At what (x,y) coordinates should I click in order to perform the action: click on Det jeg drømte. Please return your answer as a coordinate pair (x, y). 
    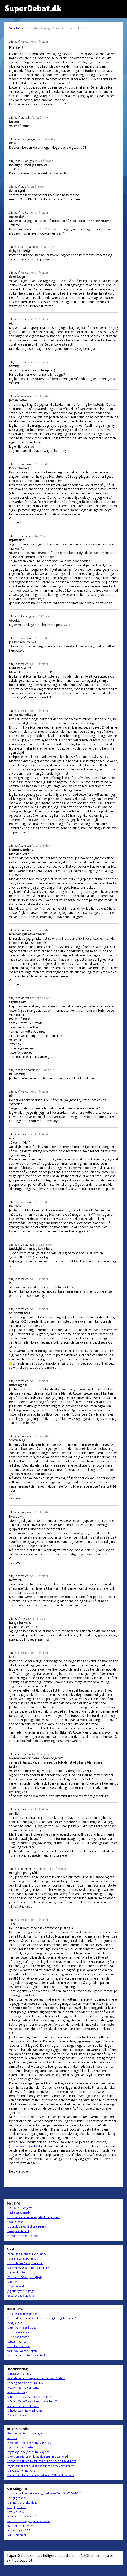
    Looking at the image, I should click on (16, 2415).